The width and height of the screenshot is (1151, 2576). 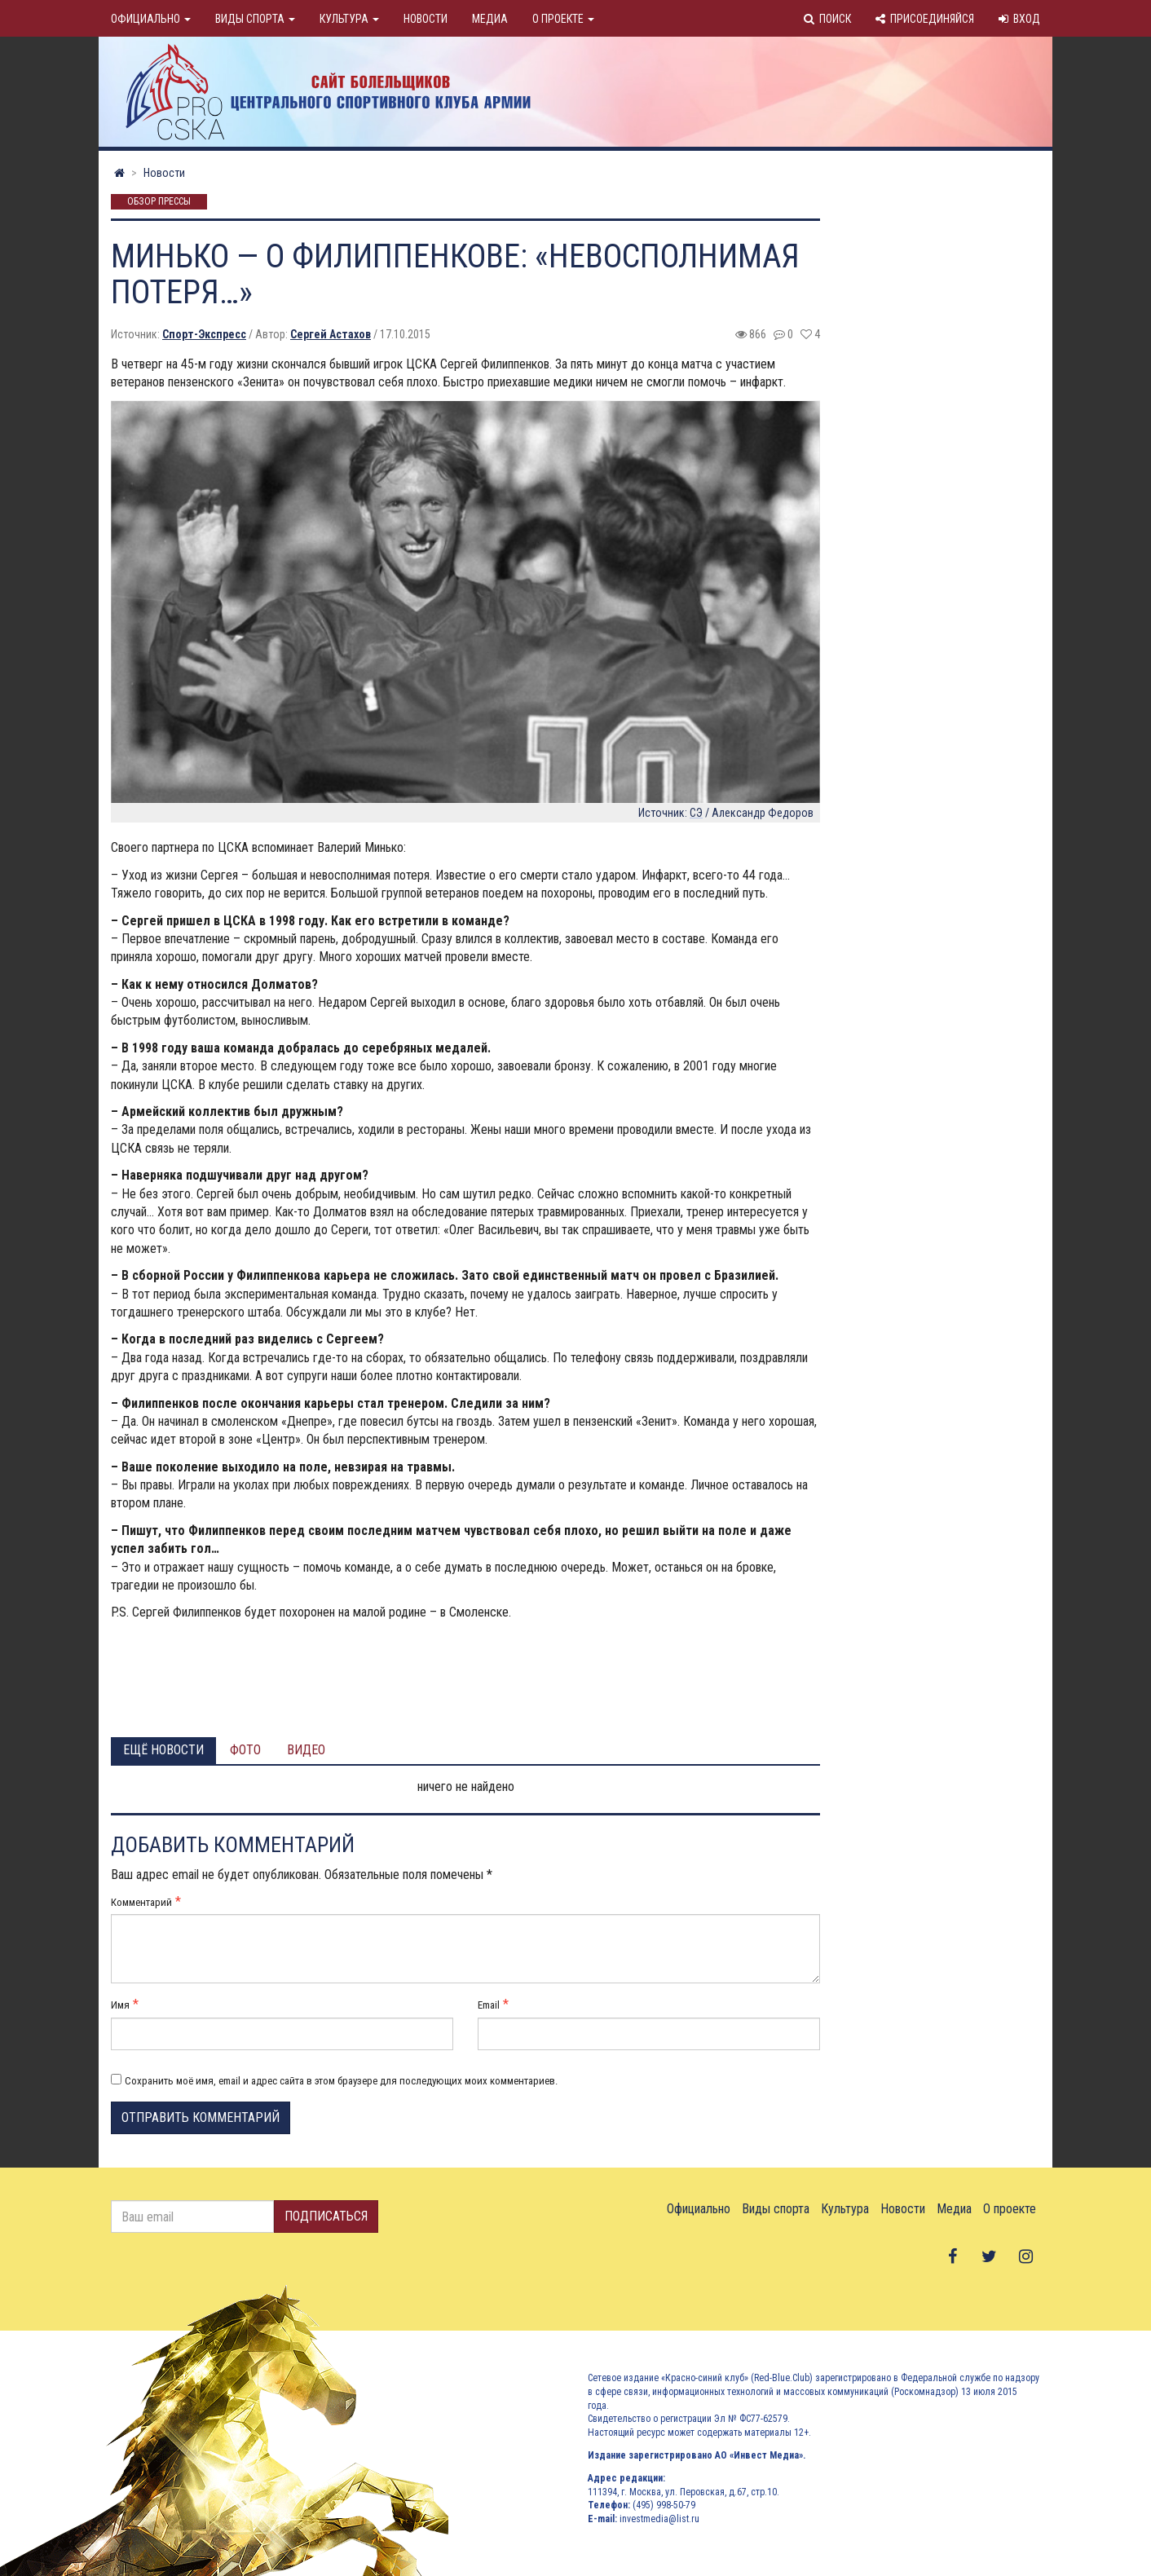 I want to click on Сохранить моё имя, email и адрес сайта в этом браузере для последующих моих комментариев., so click(x=341, y=2081).